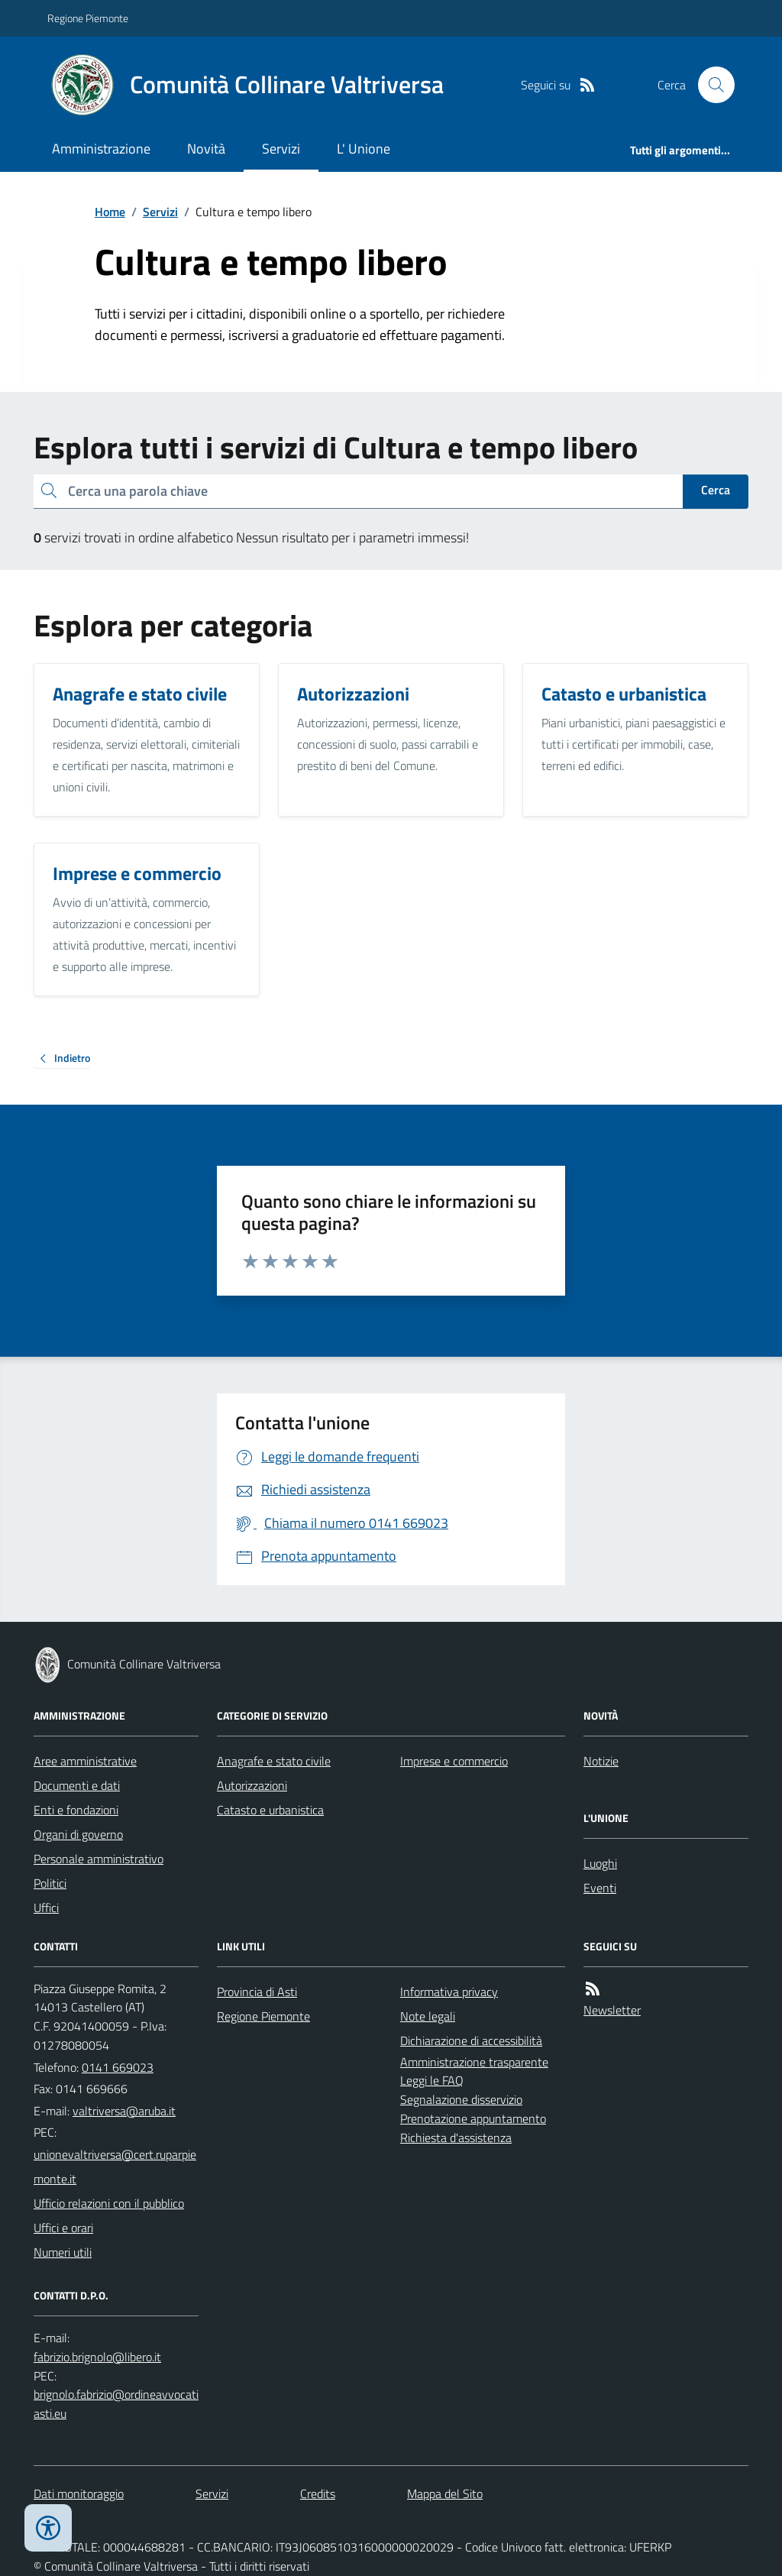 The height and width of the screenshot is (2576, 782). I want to click on Politici, so click(50, 1883).